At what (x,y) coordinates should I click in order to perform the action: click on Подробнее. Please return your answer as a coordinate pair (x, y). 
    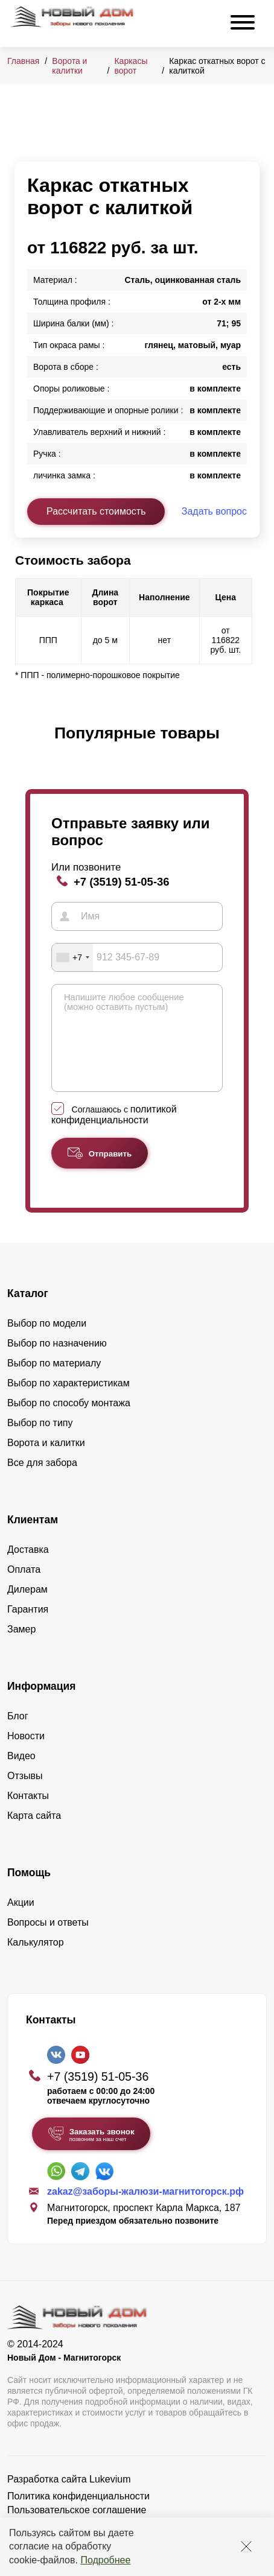
    Looking at the image, I should click on (105, 2560).